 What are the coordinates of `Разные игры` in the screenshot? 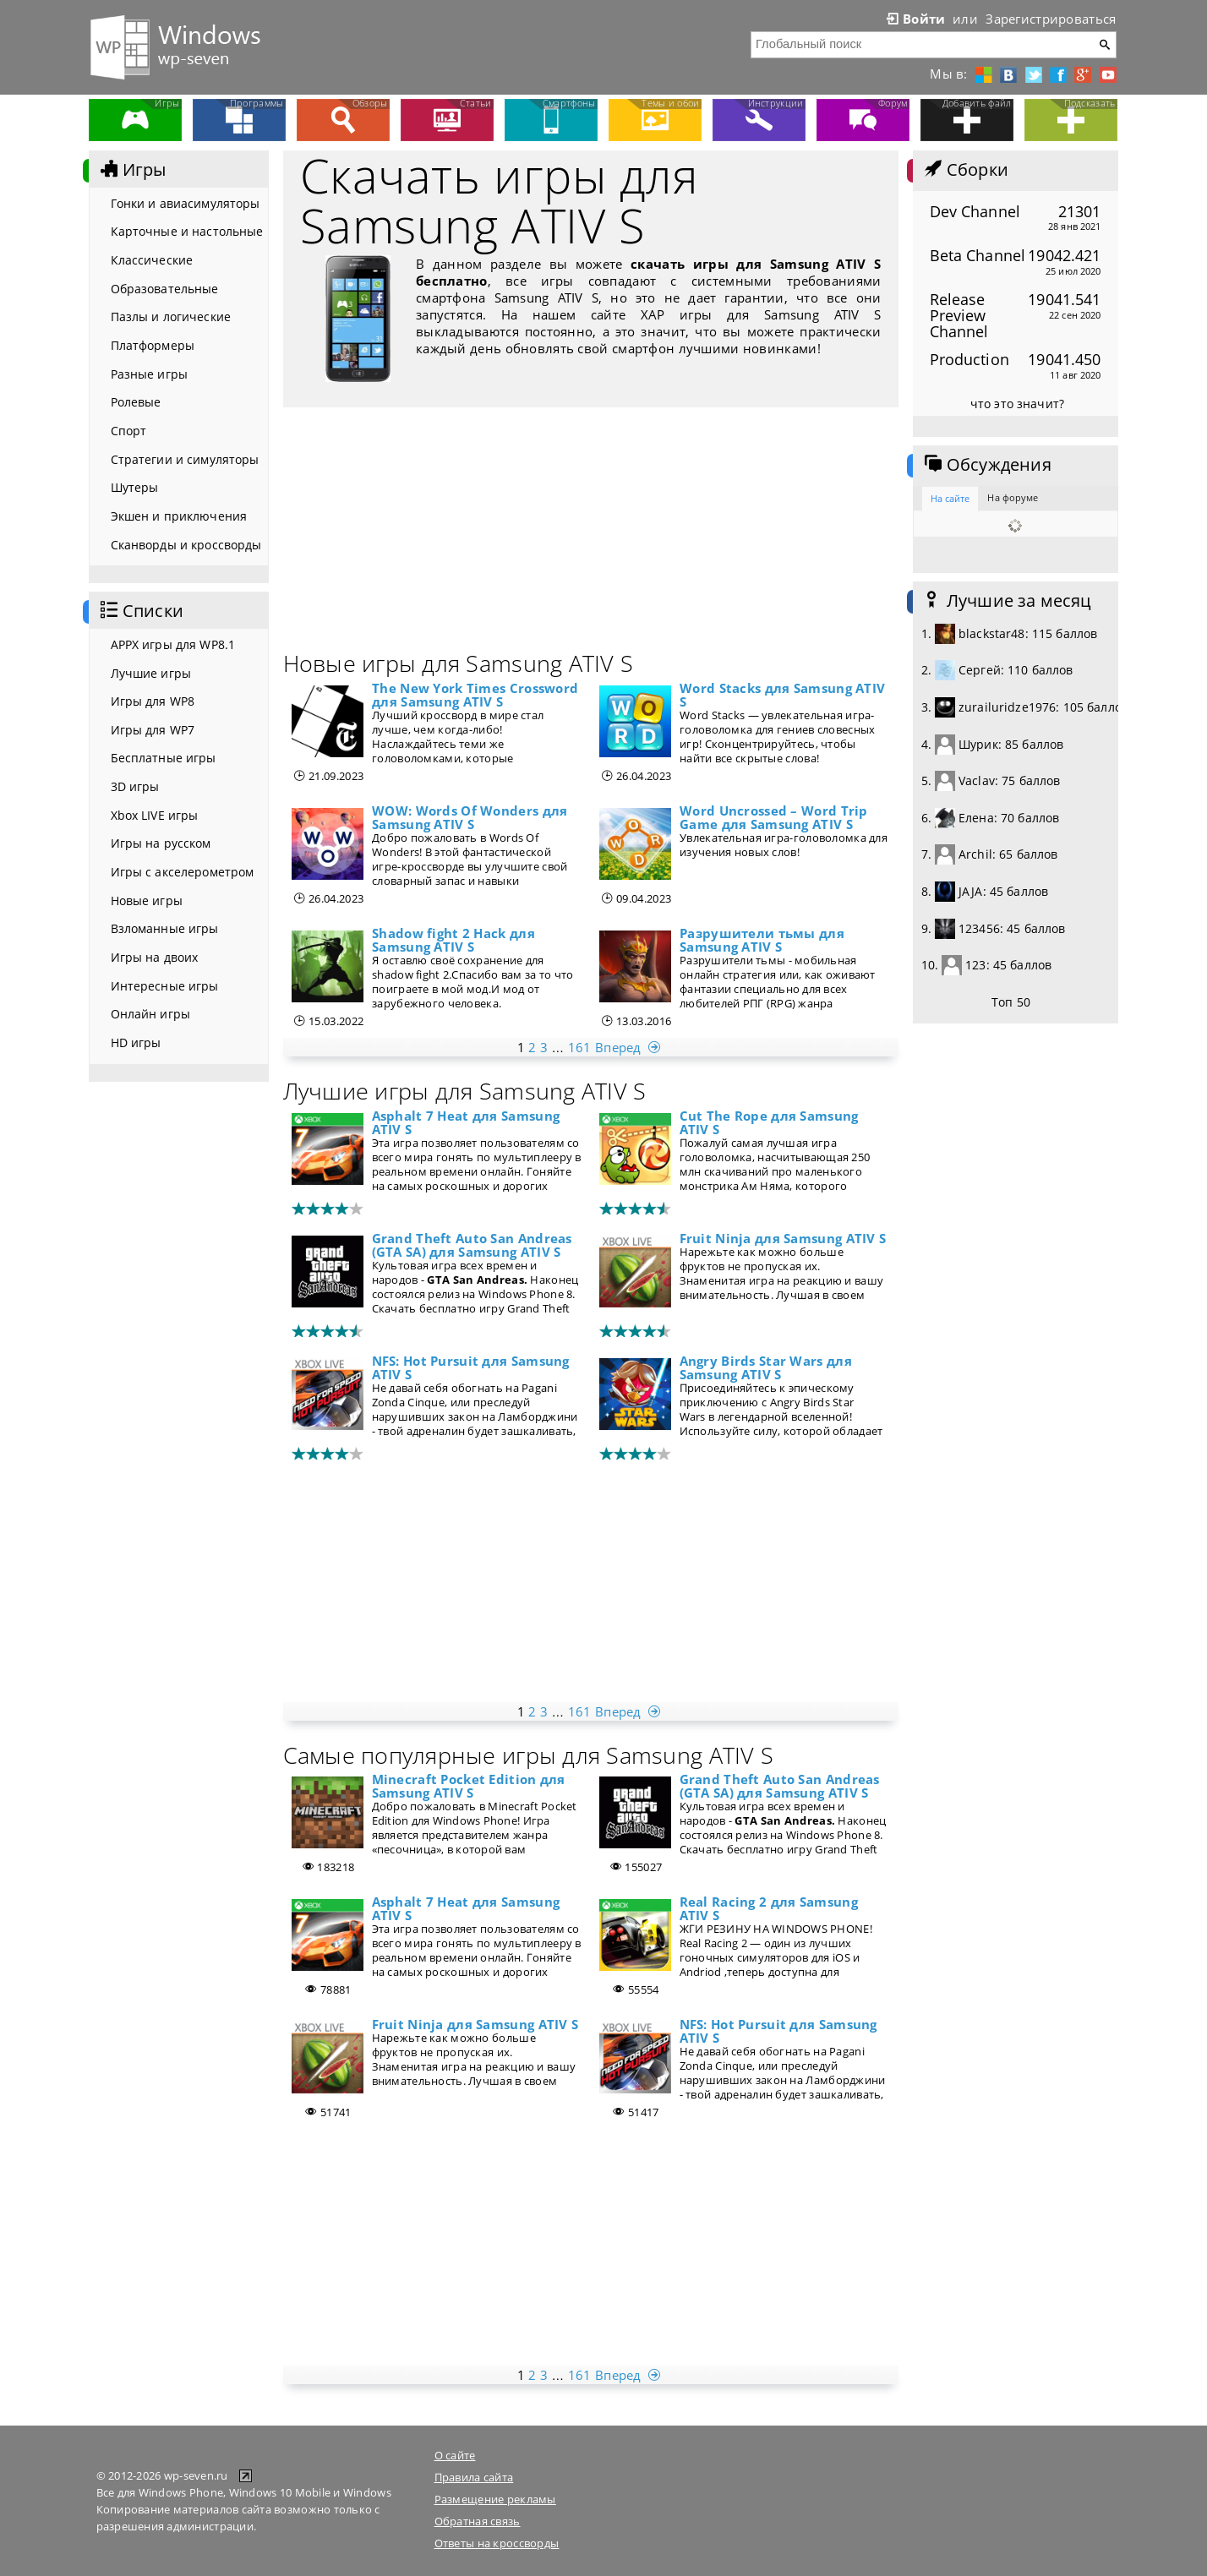 It's located at (149, 374).